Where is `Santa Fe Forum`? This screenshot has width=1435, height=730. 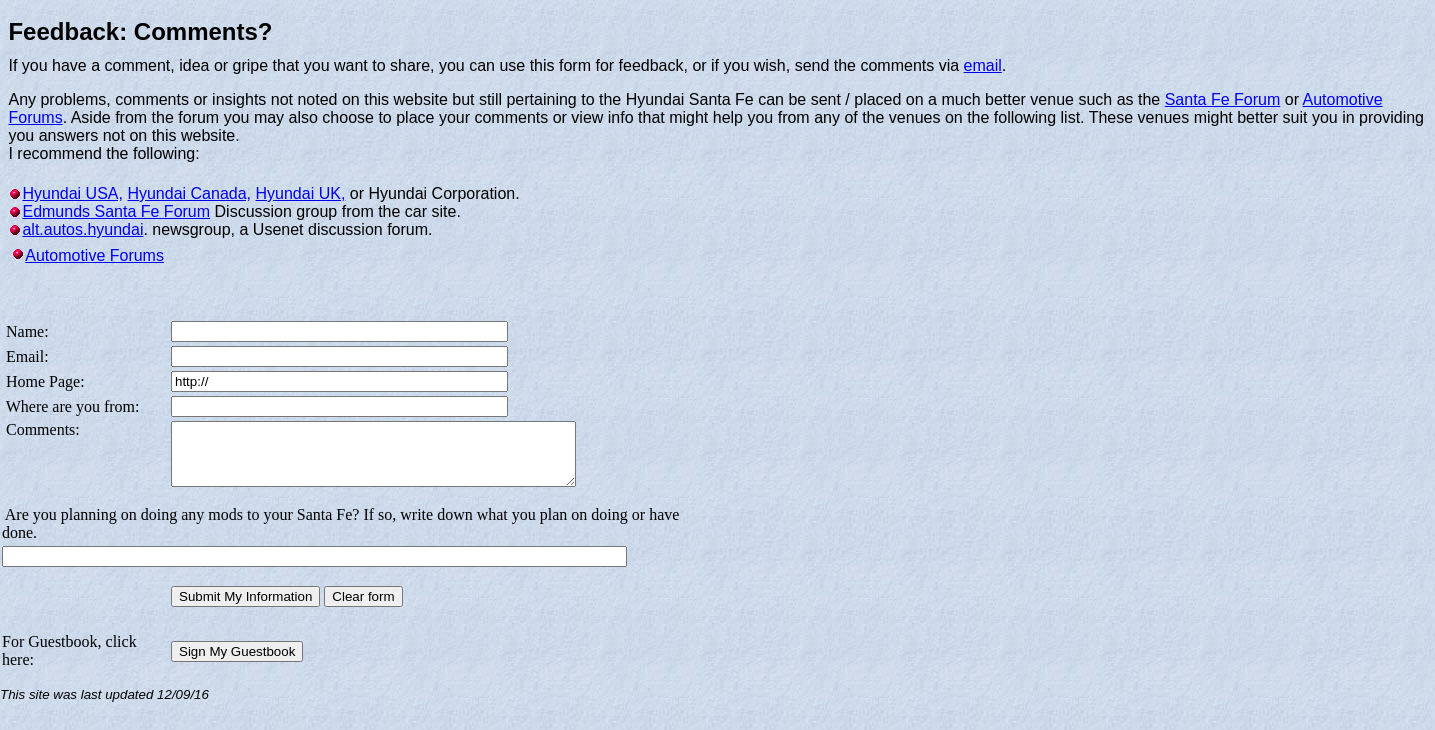 Santa Fe Forum is located at coordinates (1223, 99).